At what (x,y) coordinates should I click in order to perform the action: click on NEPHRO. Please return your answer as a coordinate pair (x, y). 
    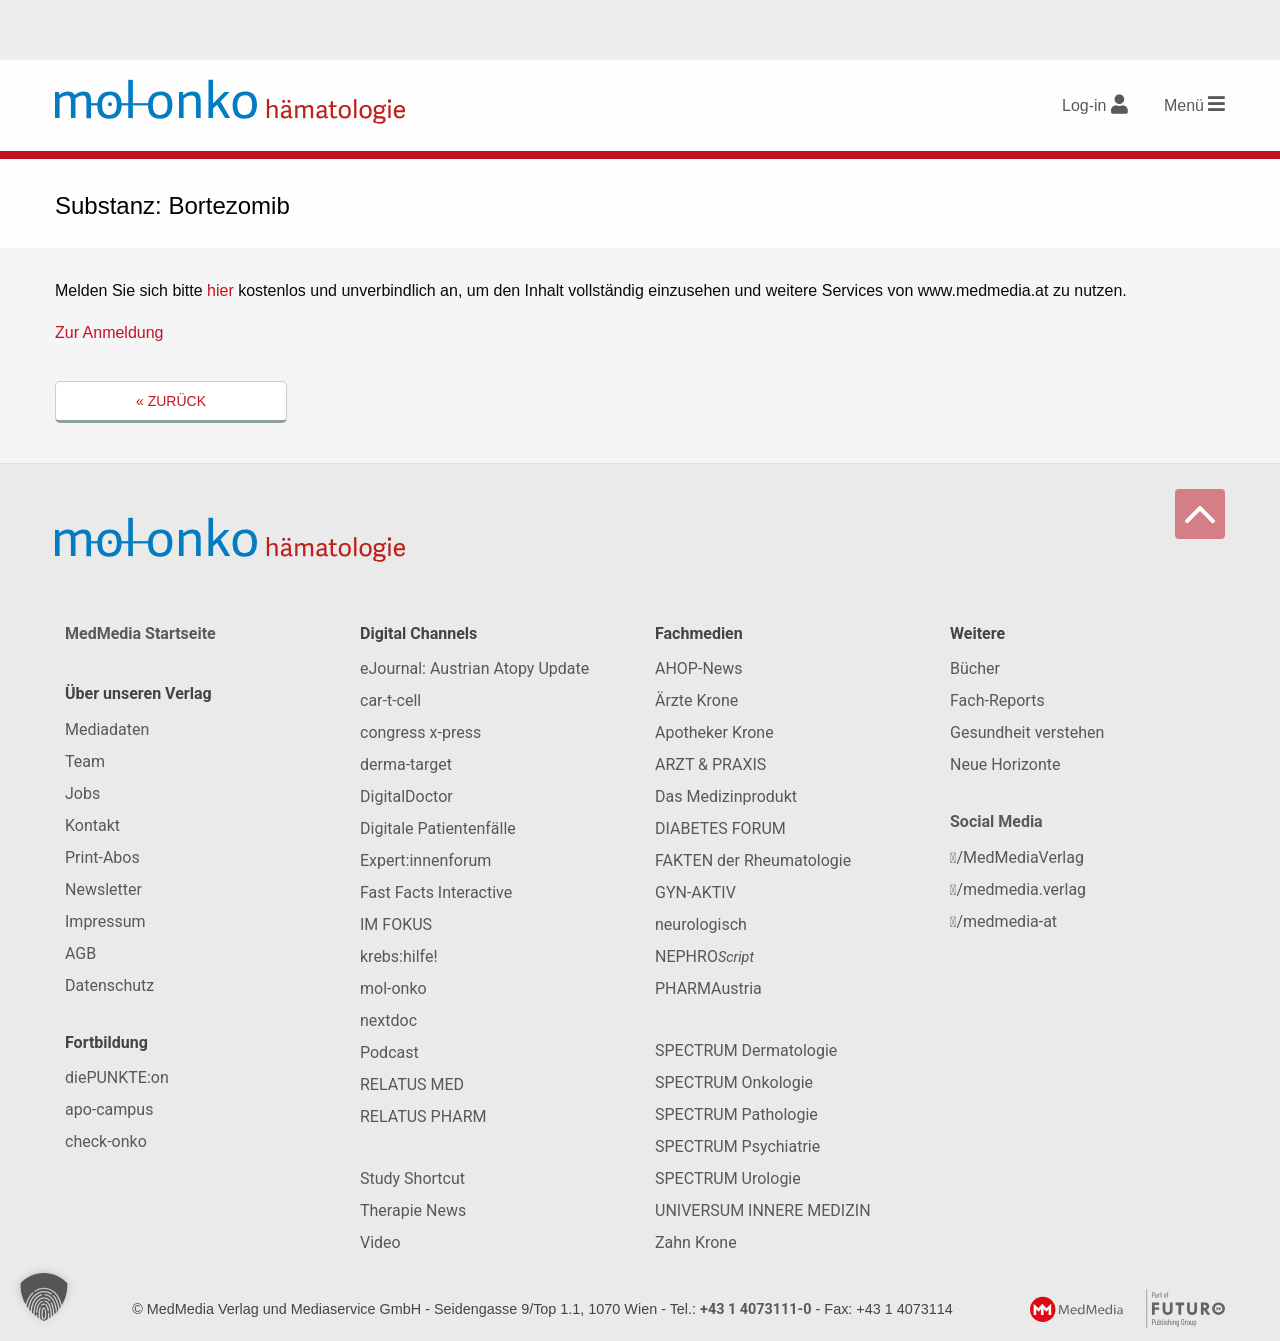
    Looking at the image, I should click on (704, 956).